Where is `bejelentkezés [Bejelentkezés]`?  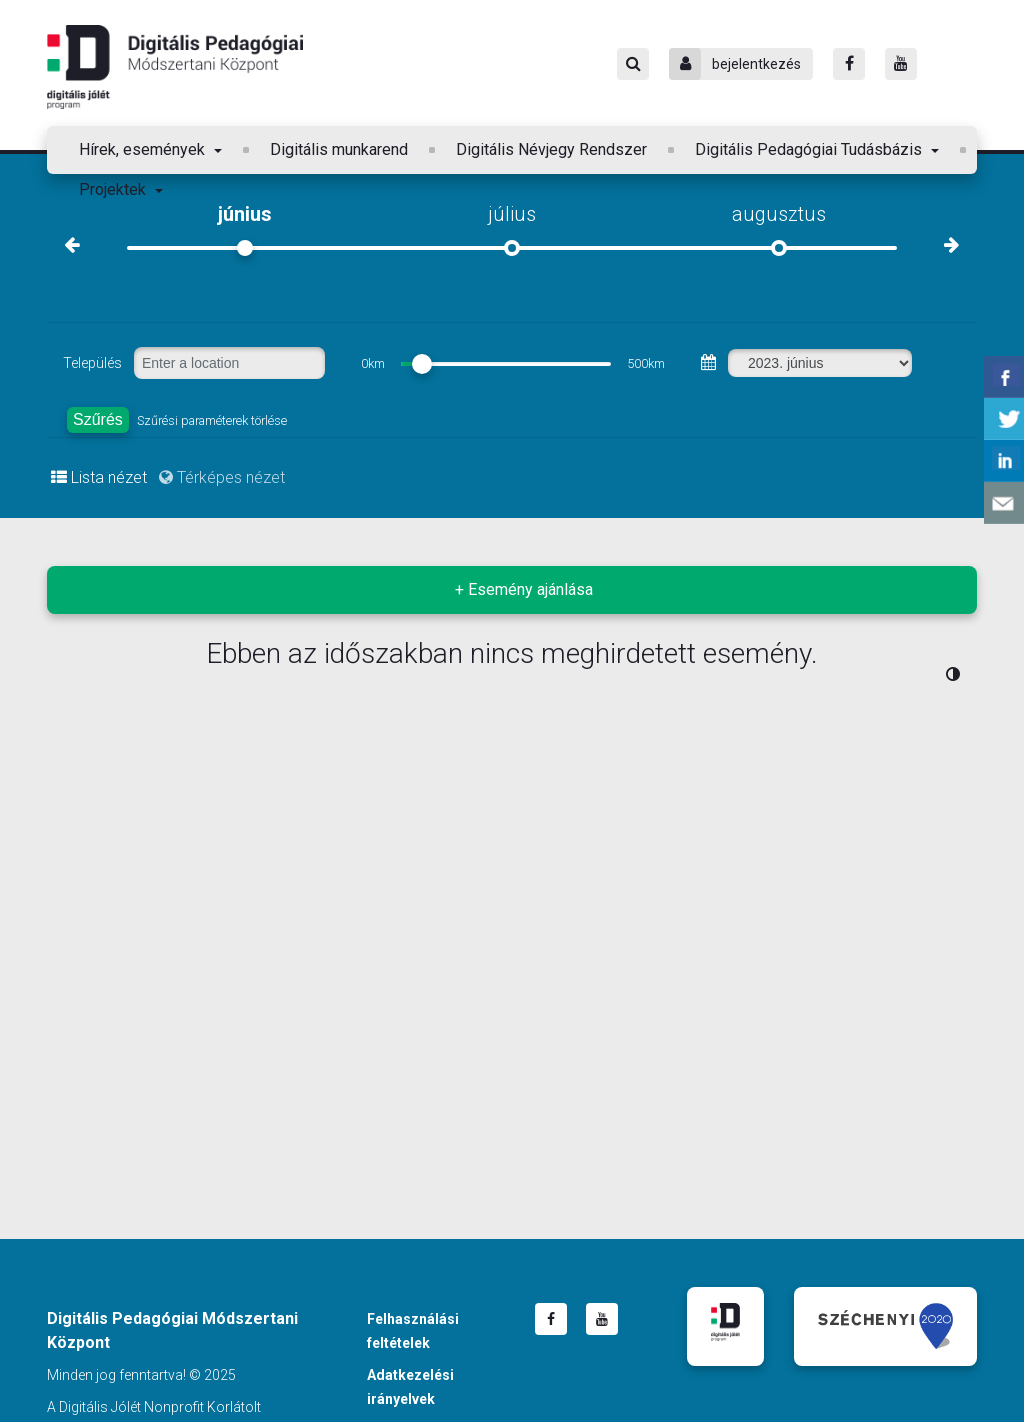 bejelentkezés [Bejelentkezés] is located at coordinates (735, 64).